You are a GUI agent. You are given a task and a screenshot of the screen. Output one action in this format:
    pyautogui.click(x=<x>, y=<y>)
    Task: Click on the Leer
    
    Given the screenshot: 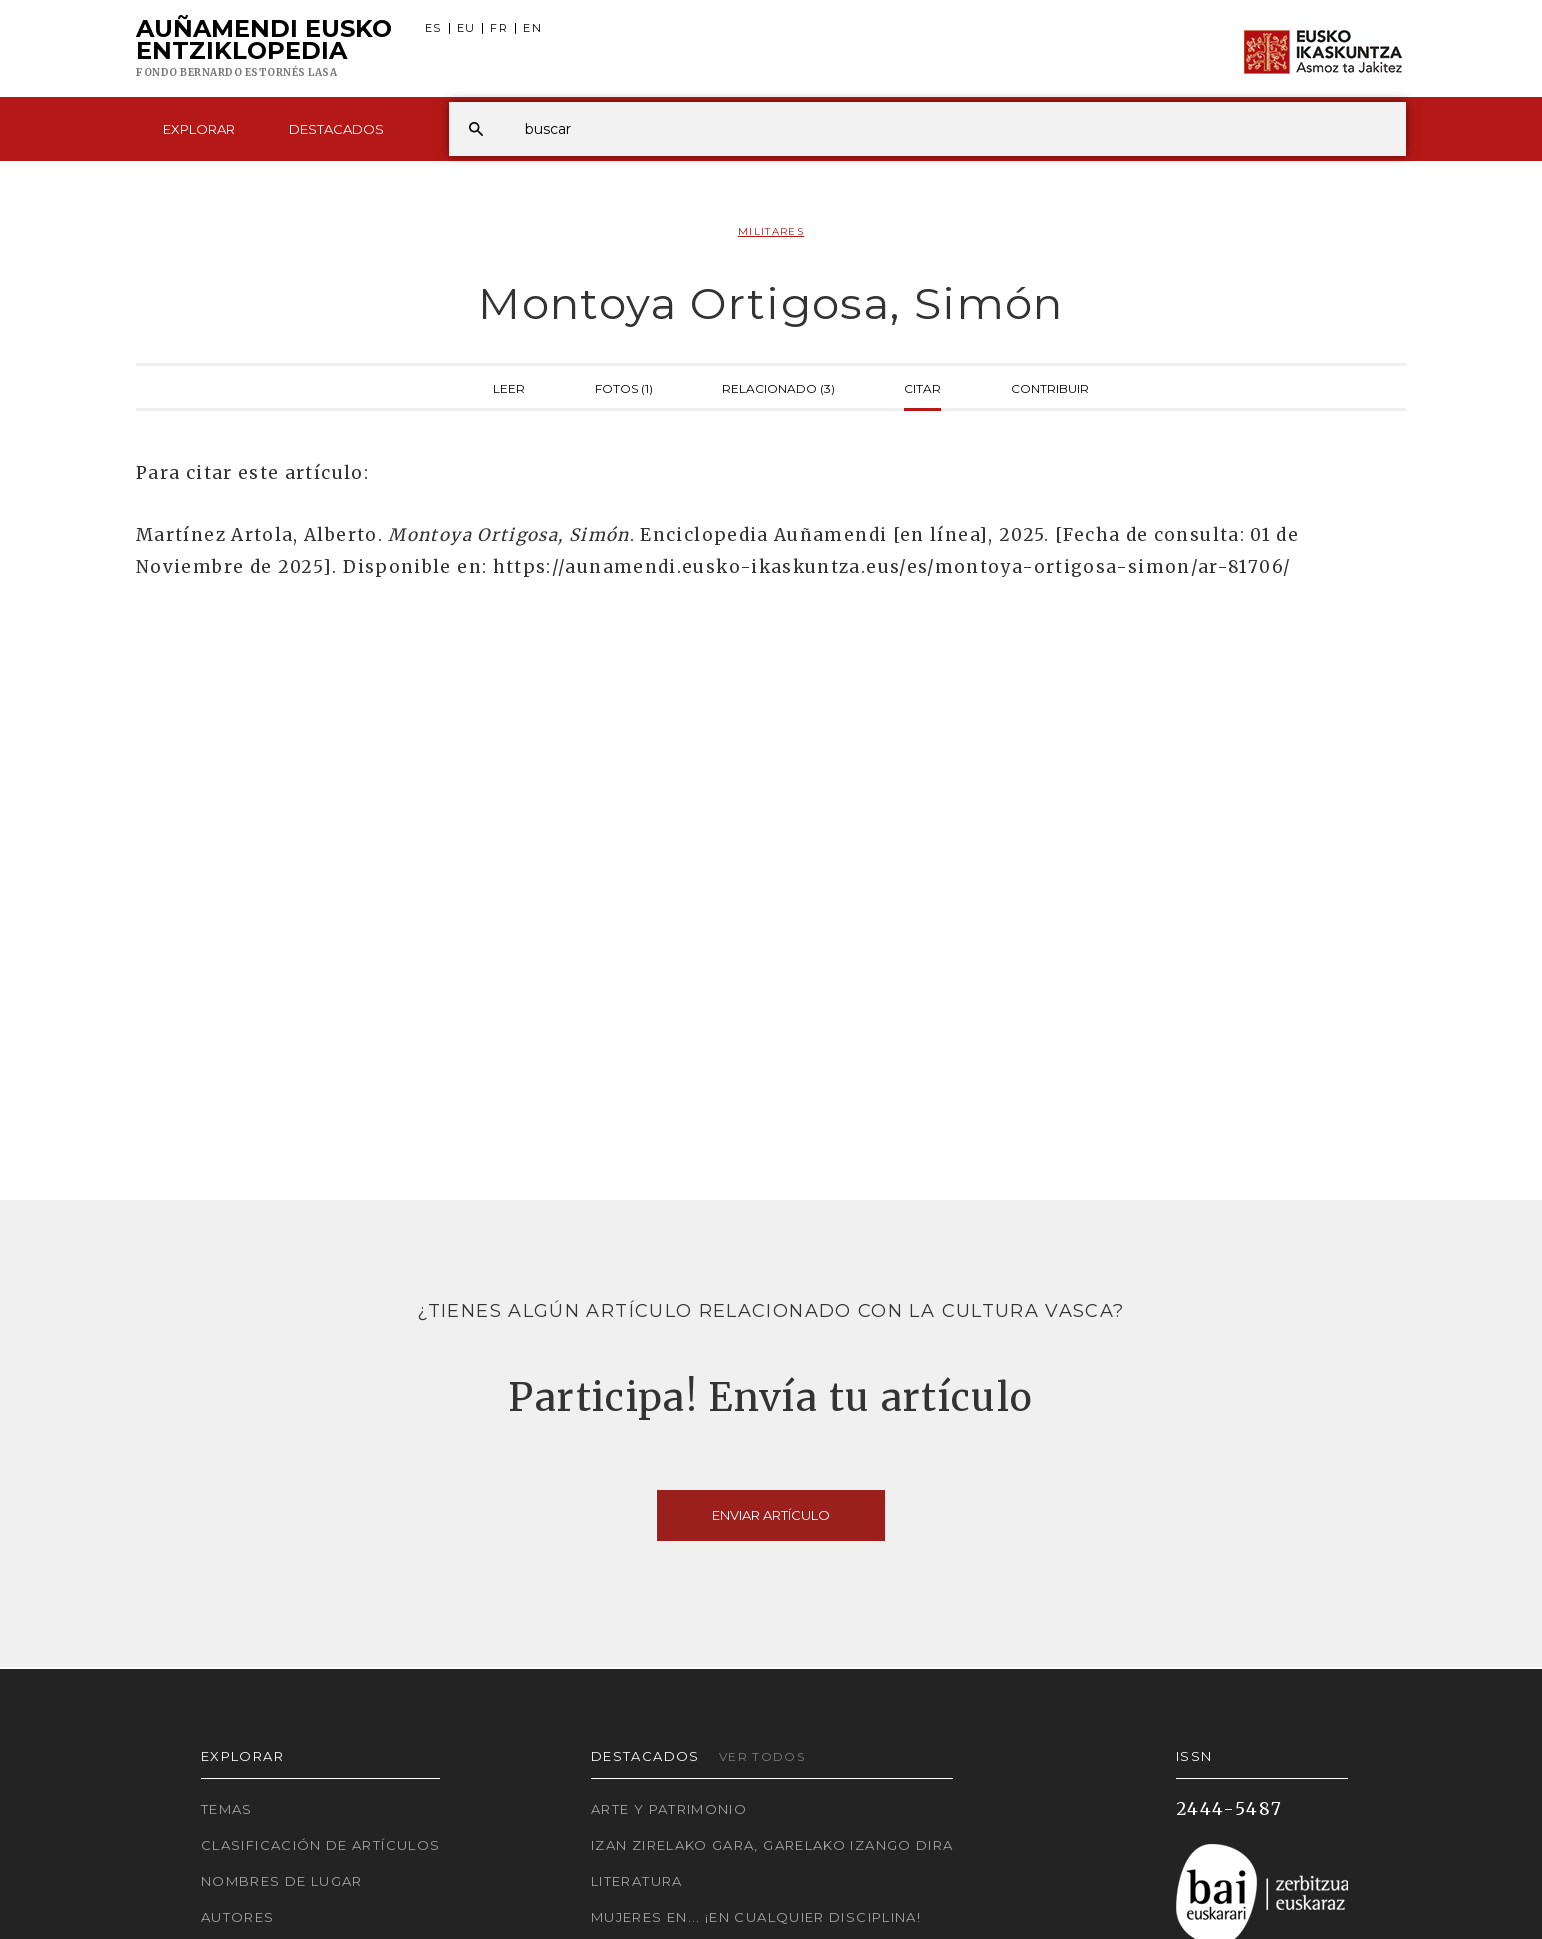 What is the action you would take?
    pyautogui.click(x=509, y=387)
    